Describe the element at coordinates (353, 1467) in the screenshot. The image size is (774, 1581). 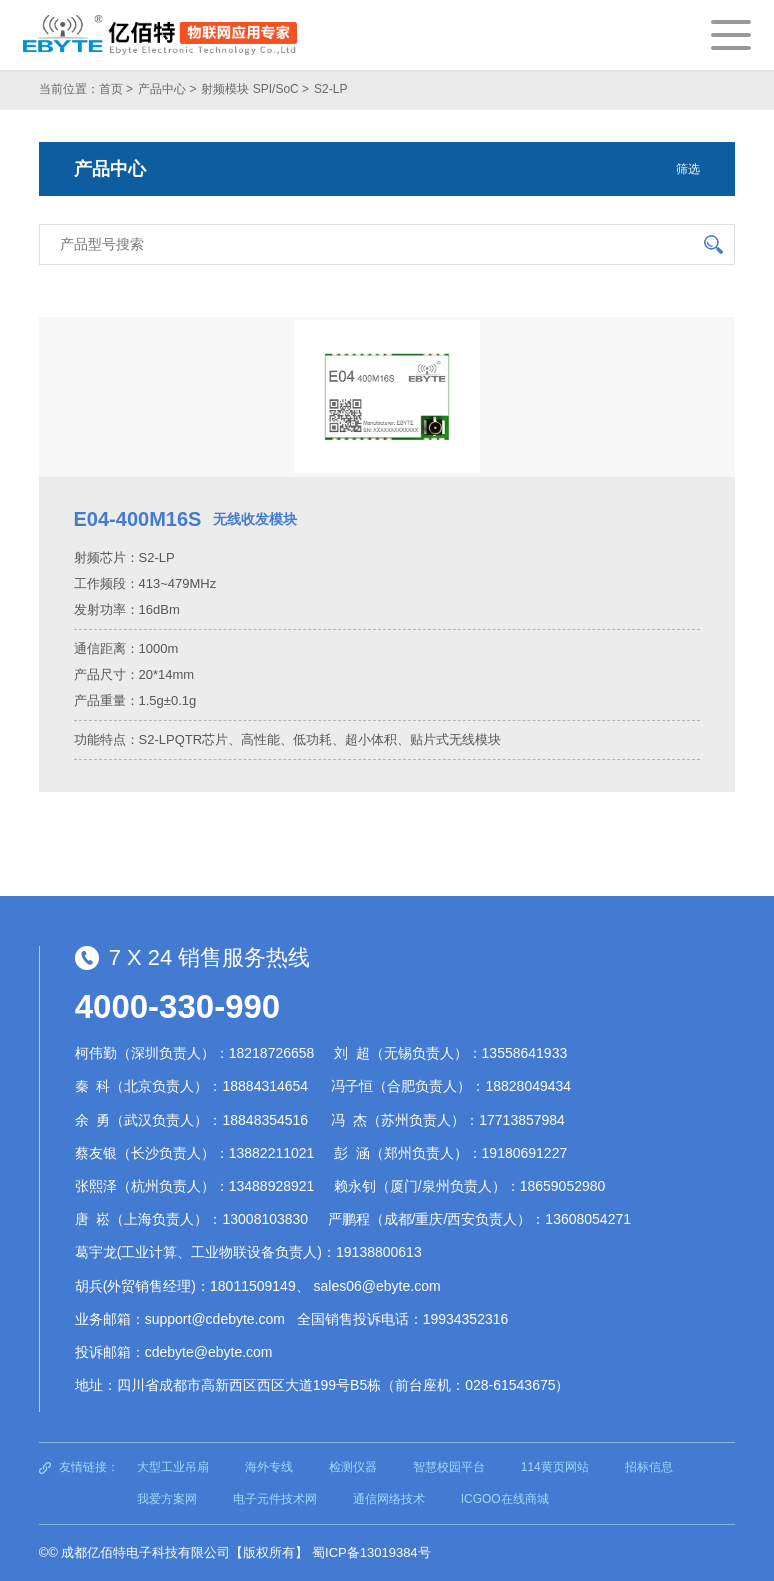
I see `检测仪器` at that location.